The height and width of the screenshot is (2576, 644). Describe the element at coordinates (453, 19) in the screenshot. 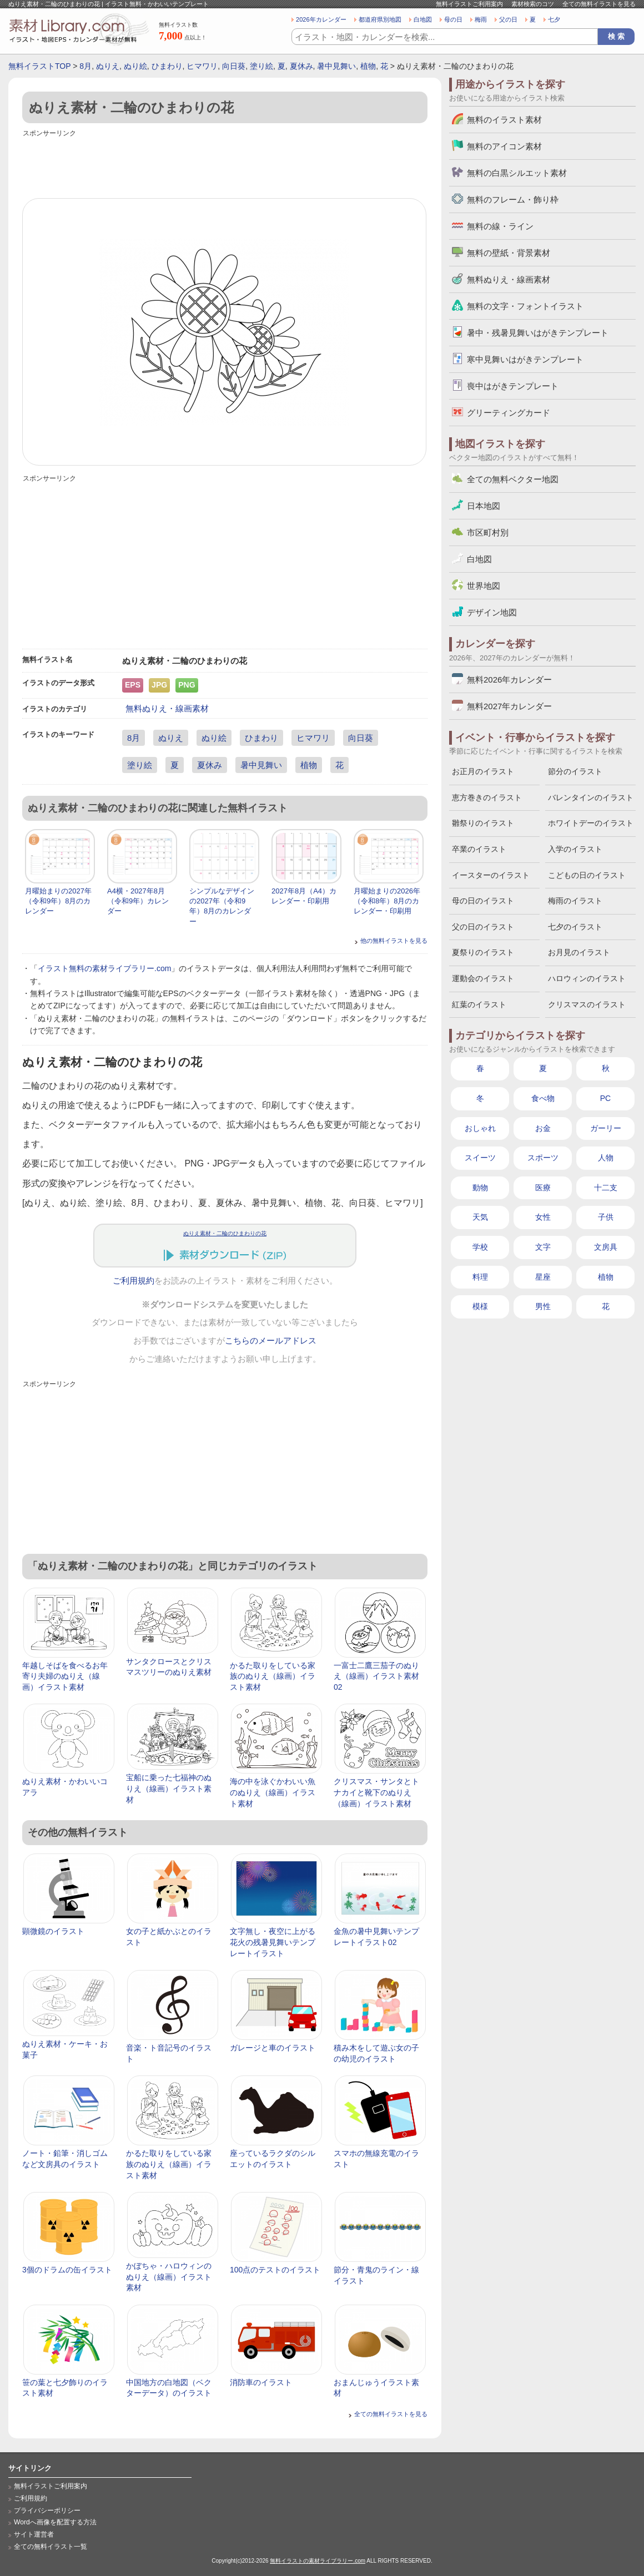

I see `母の日` at that location.